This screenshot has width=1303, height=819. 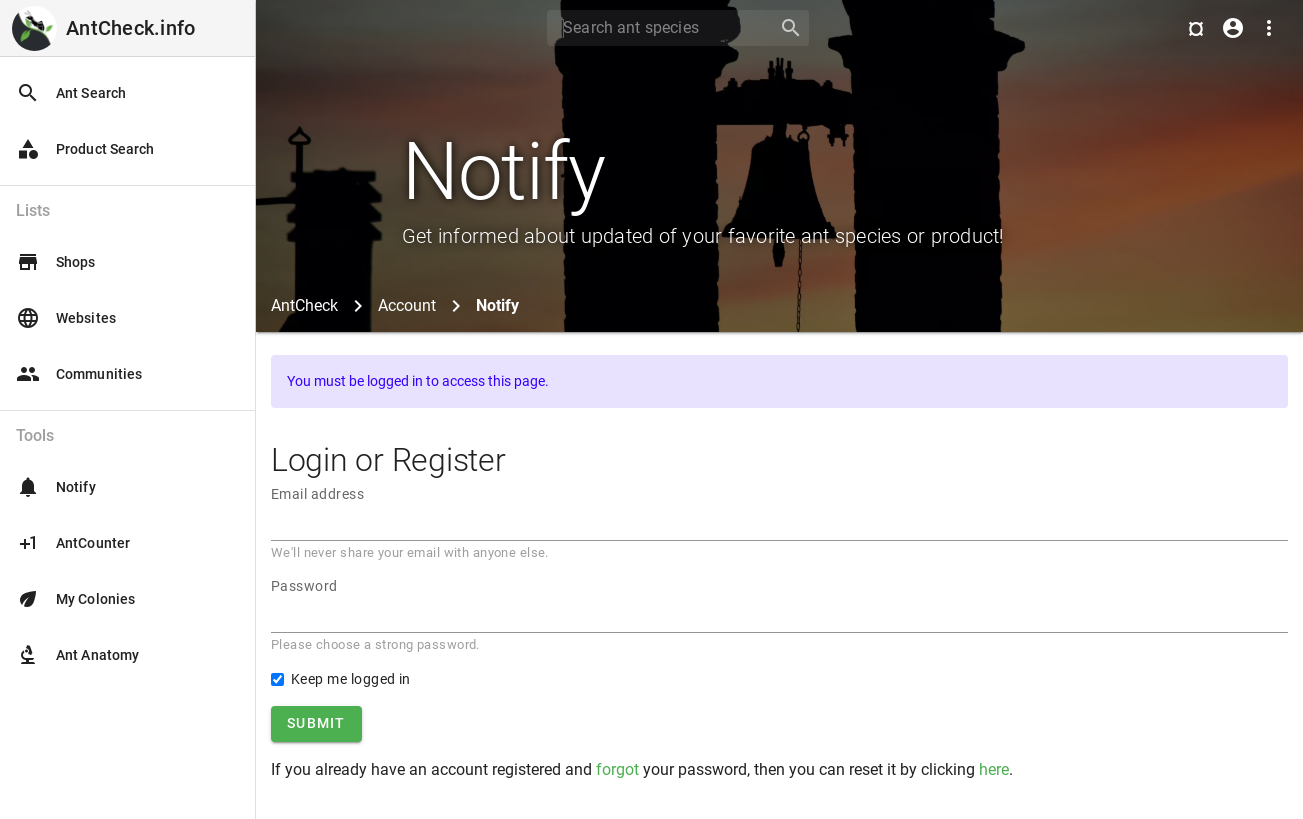 I want to click on Account, so click(x=407, y=305).